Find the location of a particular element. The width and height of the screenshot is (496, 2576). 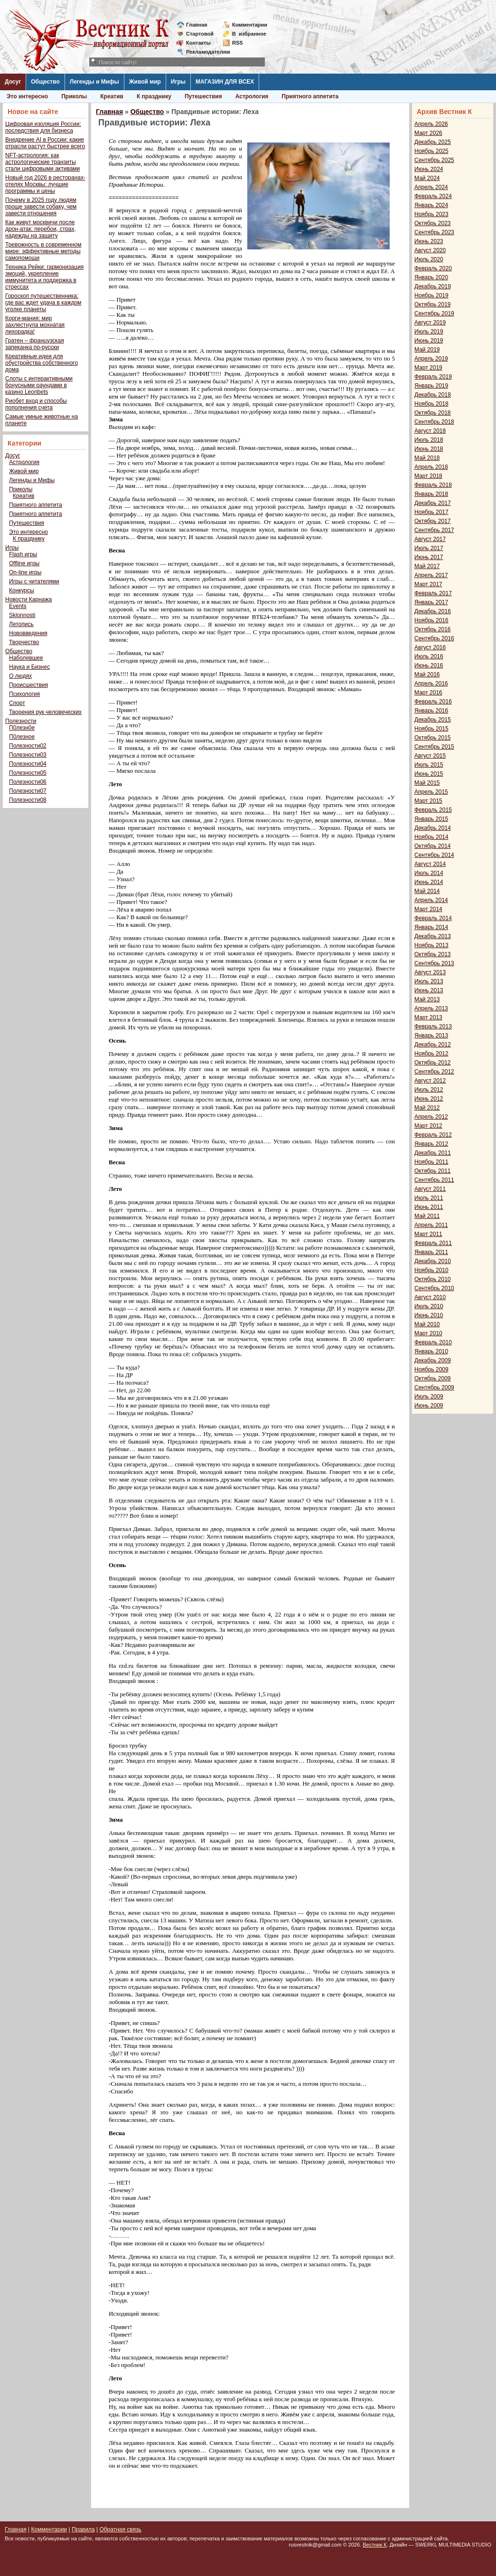

Июль 2014 is located at coordinates (428, 873).